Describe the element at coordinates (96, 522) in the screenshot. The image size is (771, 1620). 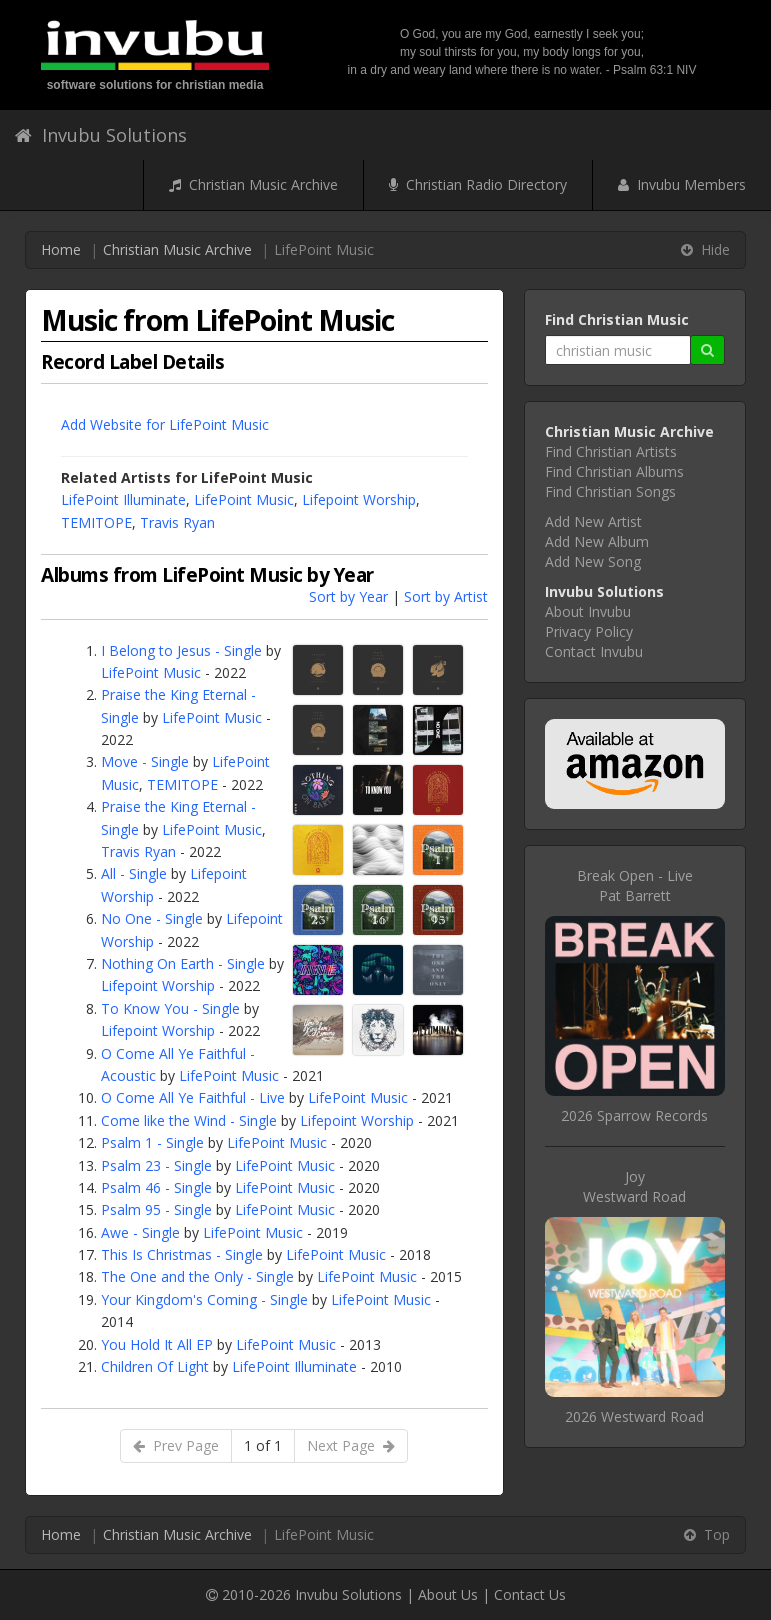
I see `TEMITOPE` at that location.